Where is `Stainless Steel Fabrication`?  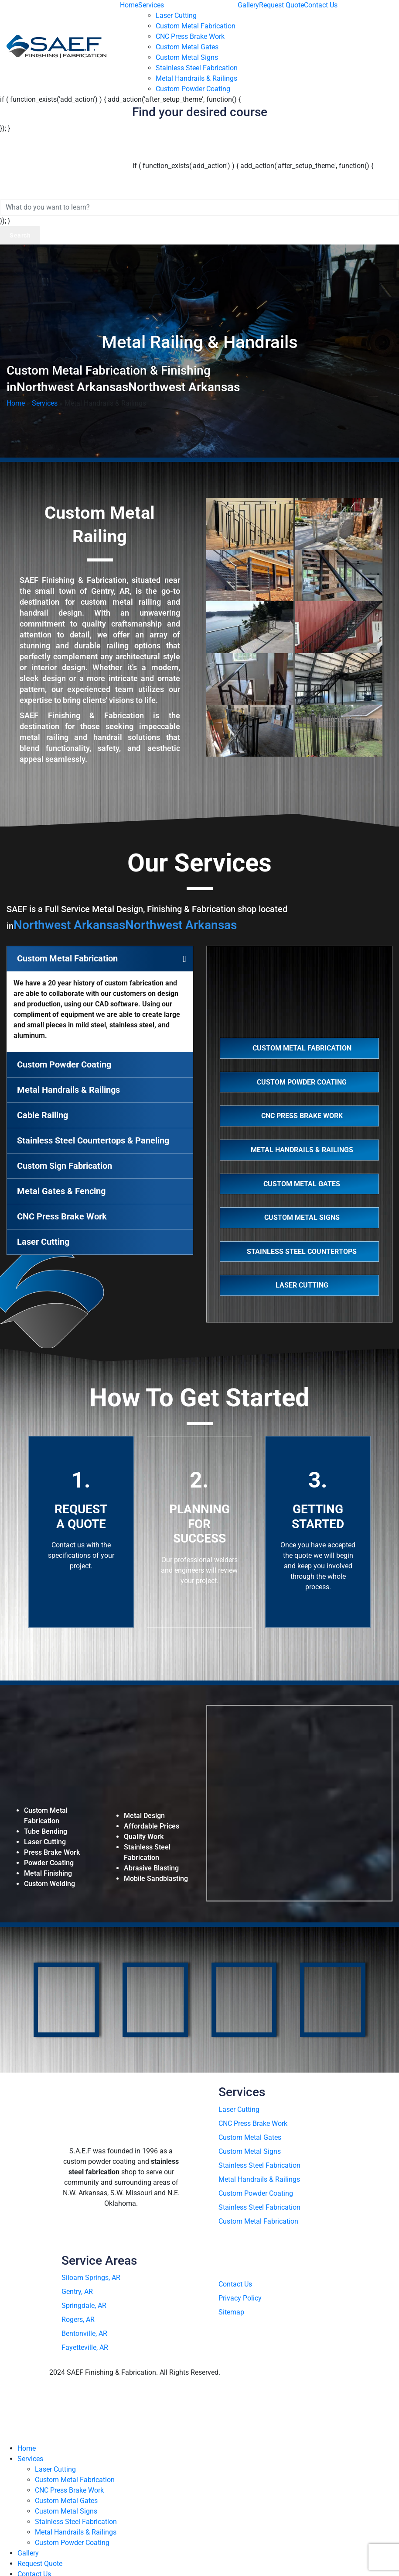 Stainless Steel Fabrication is located at coordinates (197, 68).